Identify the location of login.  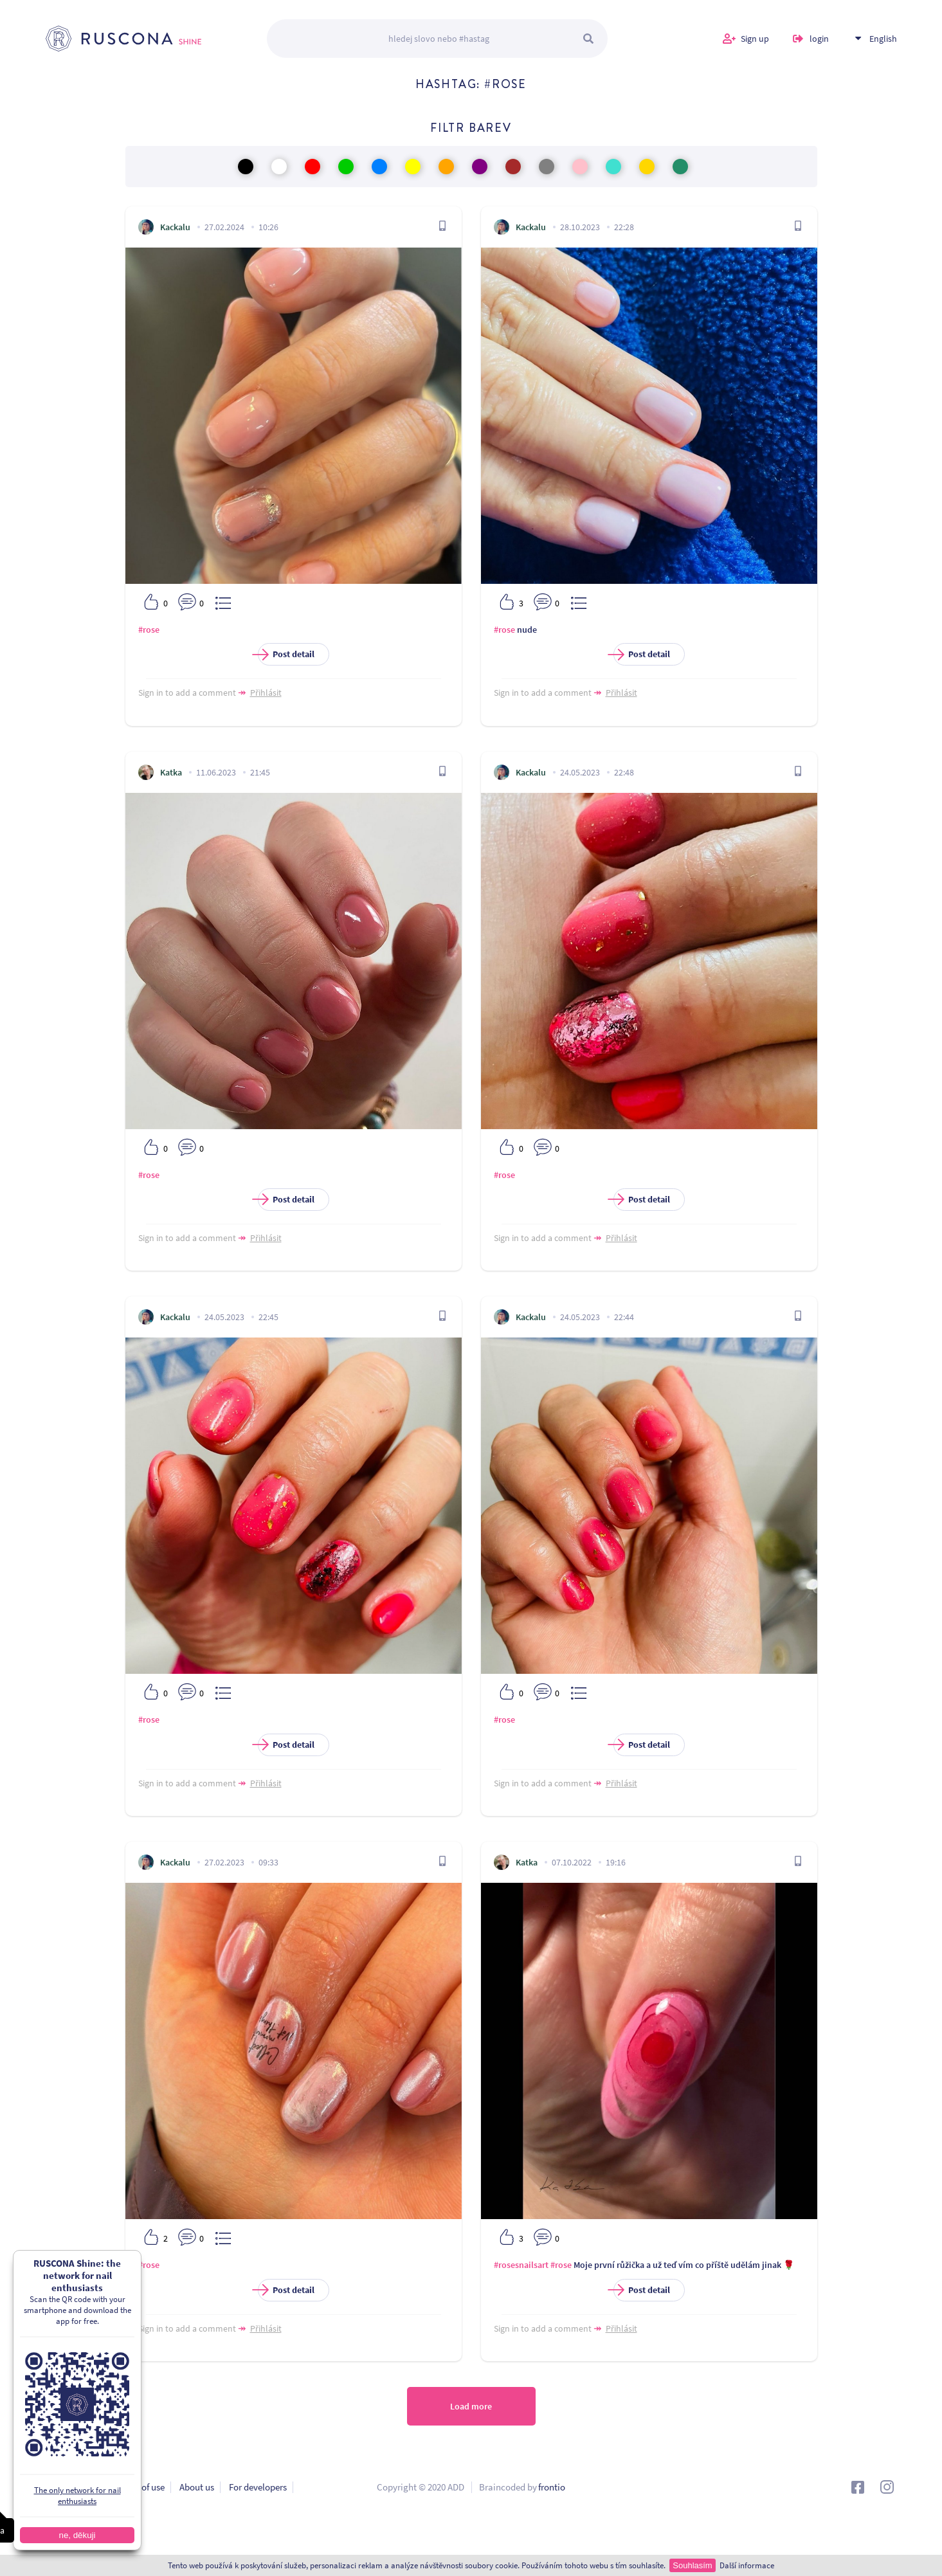
(819, 38).